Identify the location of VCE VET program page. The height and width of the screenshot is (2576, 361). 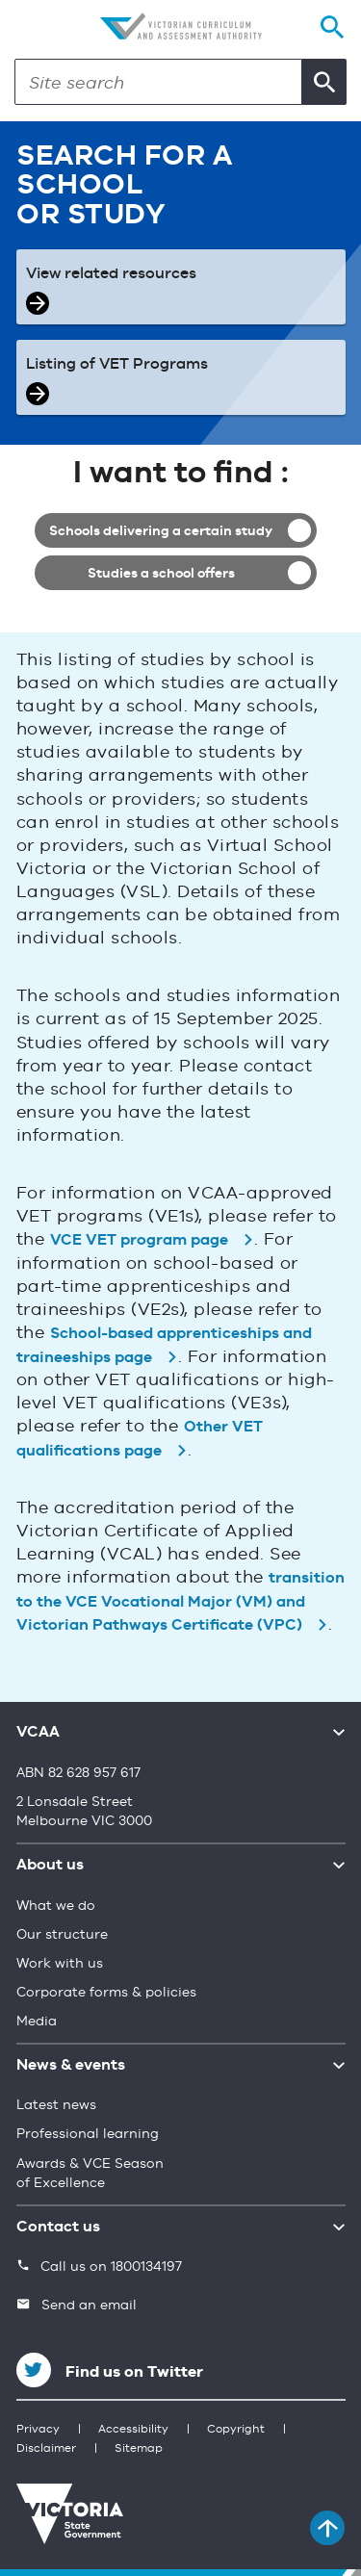
(139, 1241).